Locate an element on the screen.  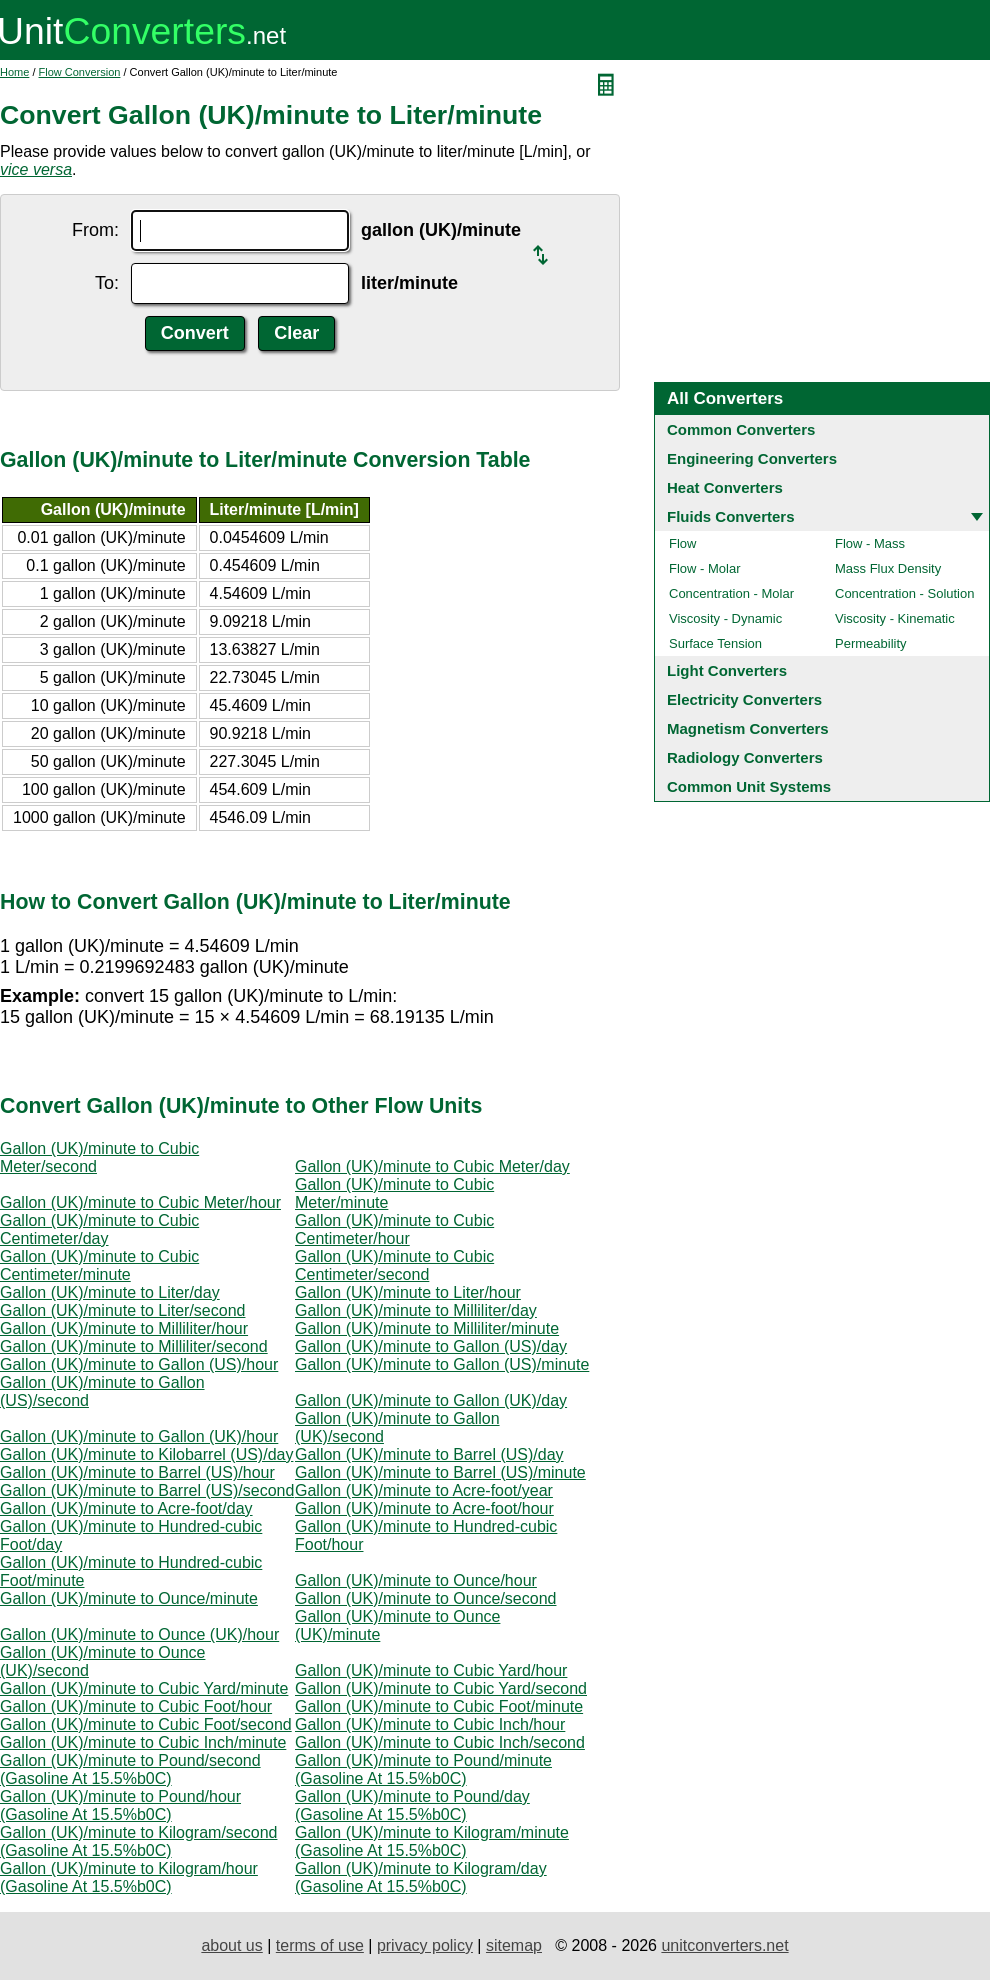
Gallon (UK)/minute to Gallon (US)/hour is located at coordinates (139, 1364).